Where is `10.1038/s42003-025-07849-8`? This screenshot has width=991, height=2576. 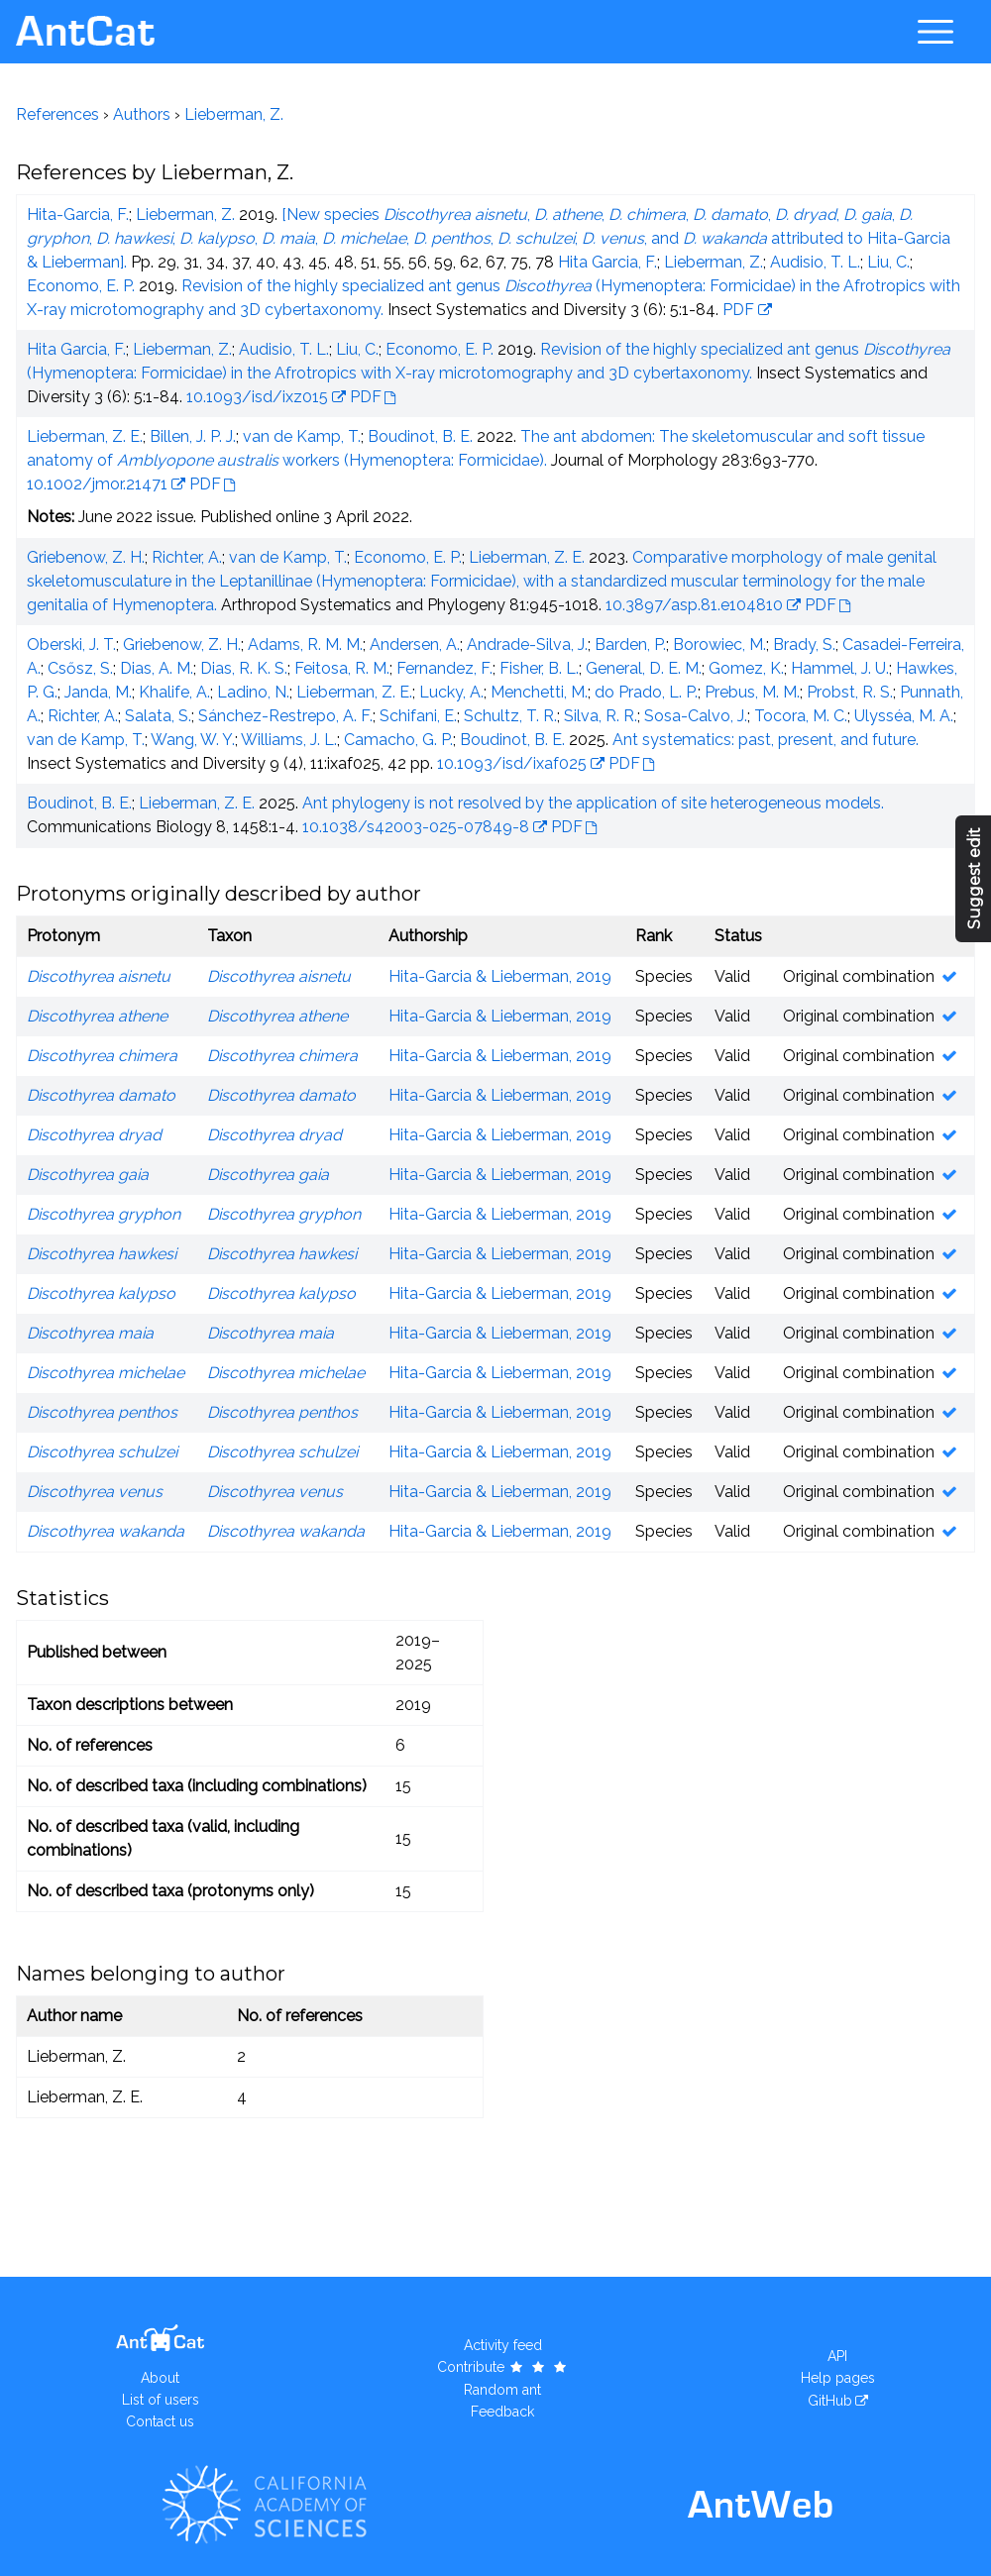
10.1038/s42003-025-07849-8 is located at coordinates (415, 826).